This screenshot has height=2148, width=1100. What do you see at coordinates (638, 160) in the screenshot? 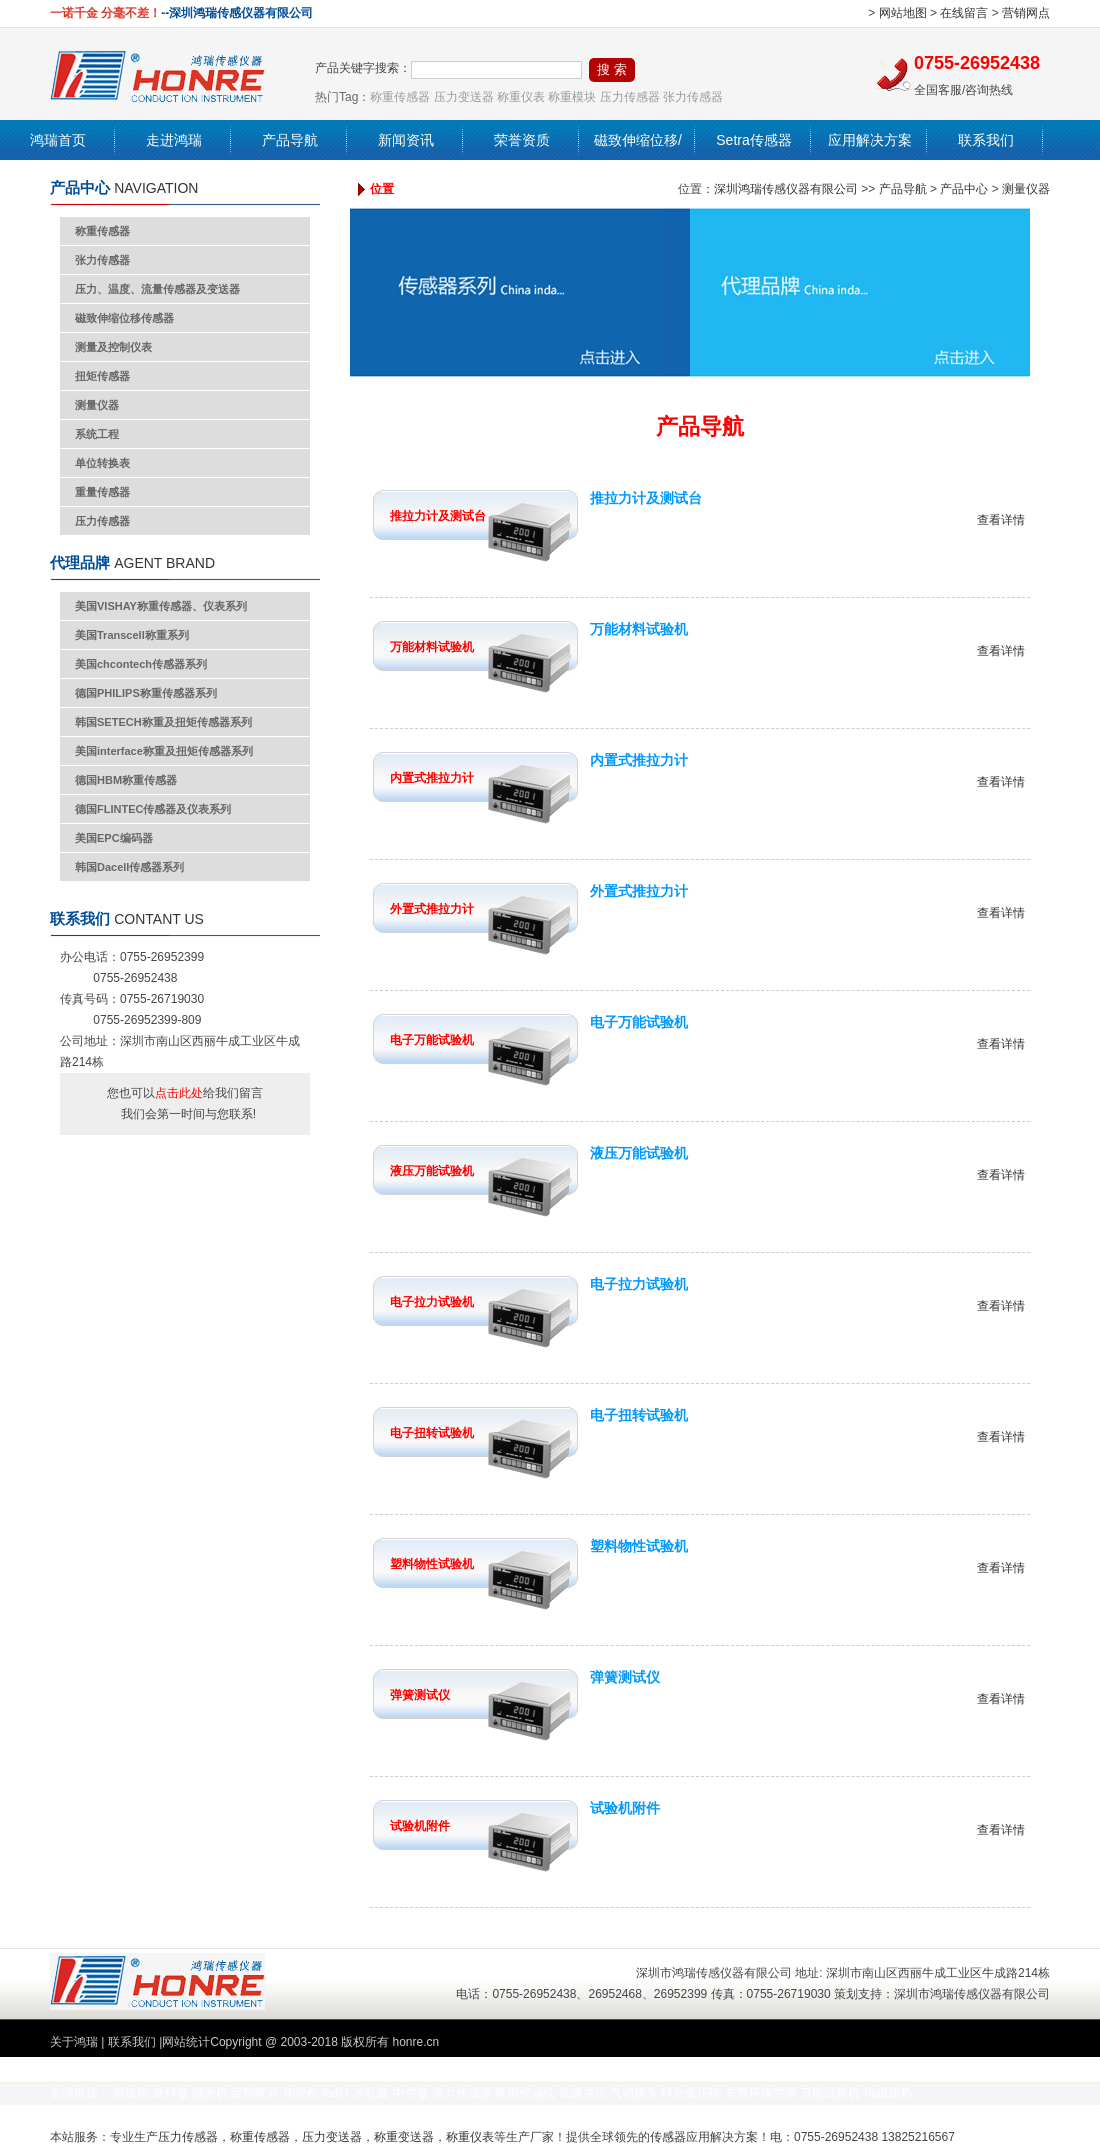
I see `磁致伸缩位移/液位传感器` at bounding box center [638, 160].